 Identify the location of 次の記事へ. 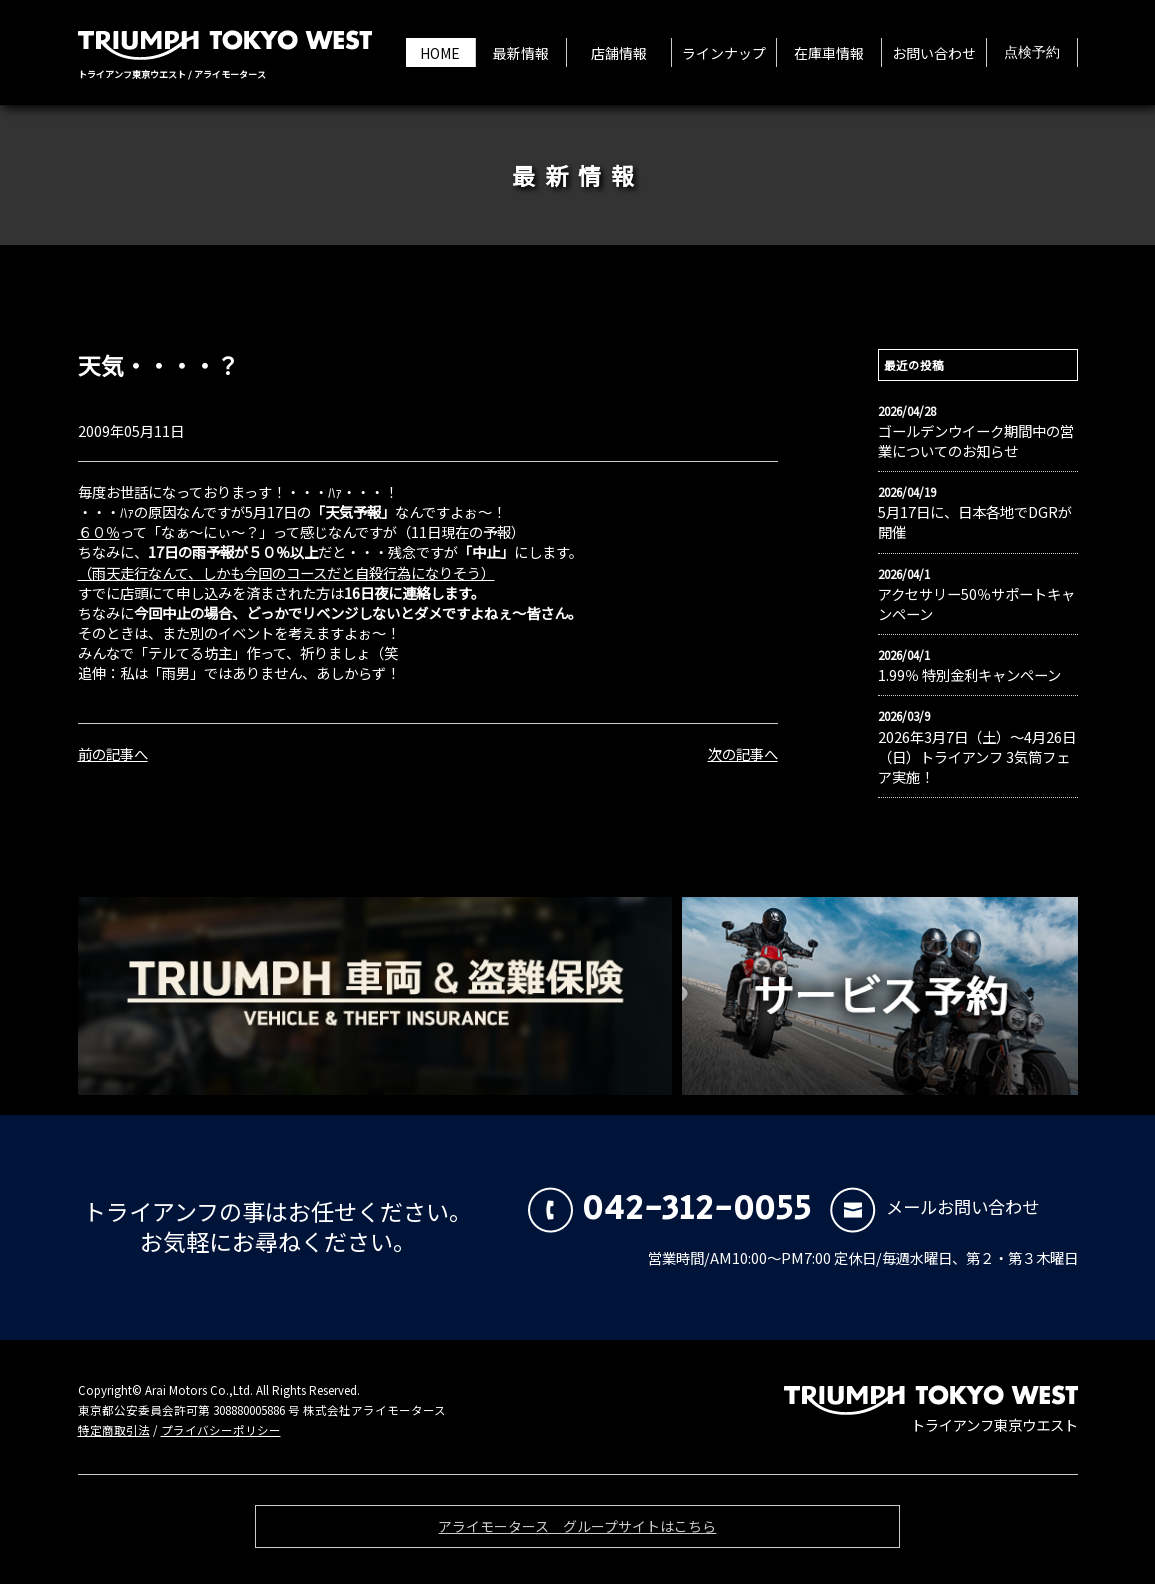
(743, 753).